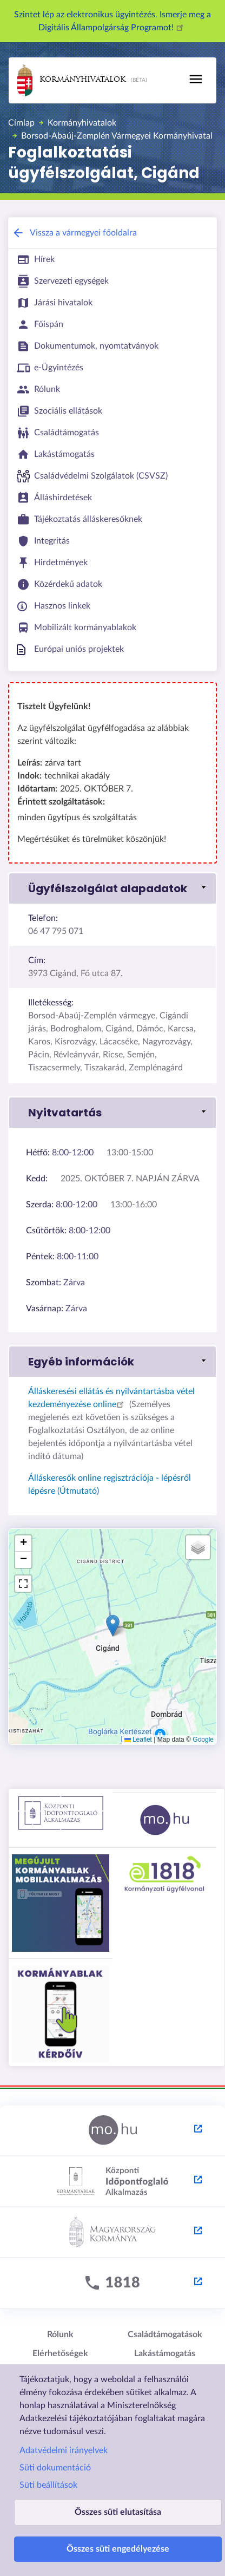 This screenshot has height=2576, width=225. What do you see at coordinates (164, 2353) in the screenshot?
I see `Lakástámogatás` at bounding box center [164, 2353].